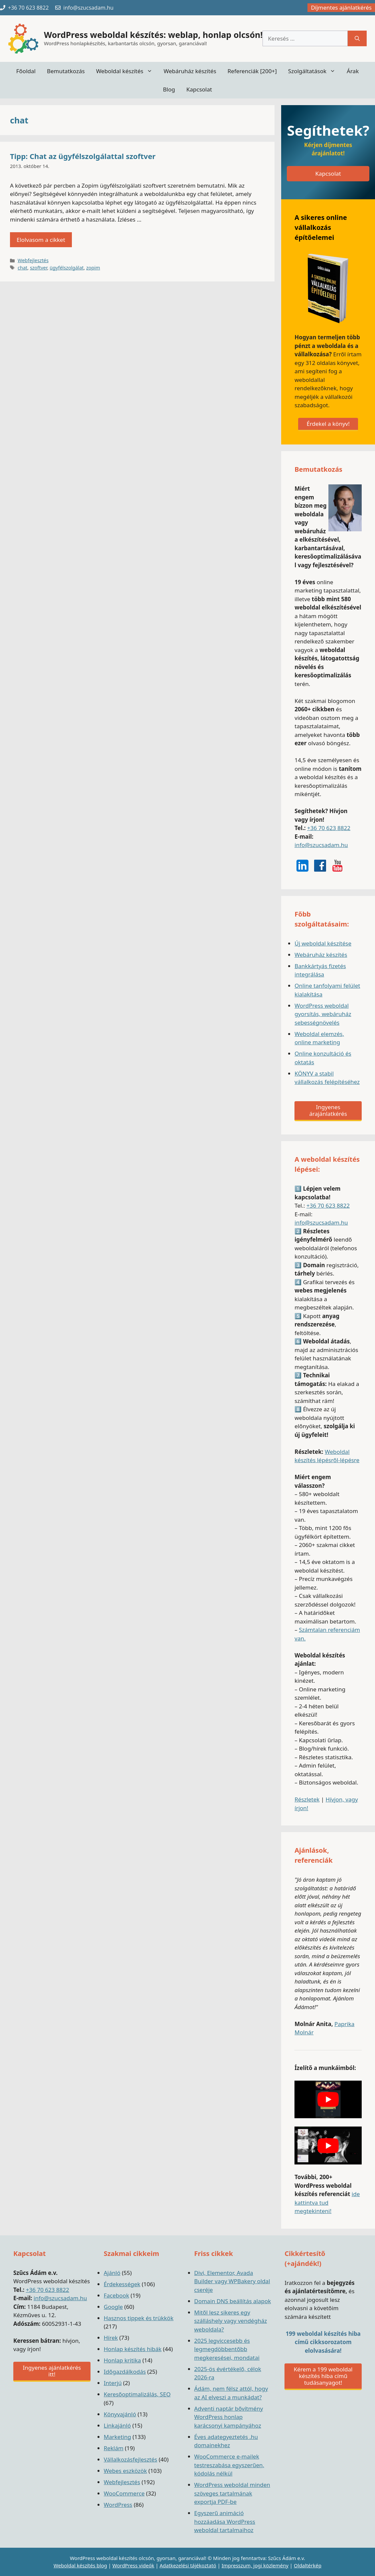  What do you see at coordinates (122, 2360) in the screenshot?
I see `Honlap kritika` at bounding box center [122, 2360].